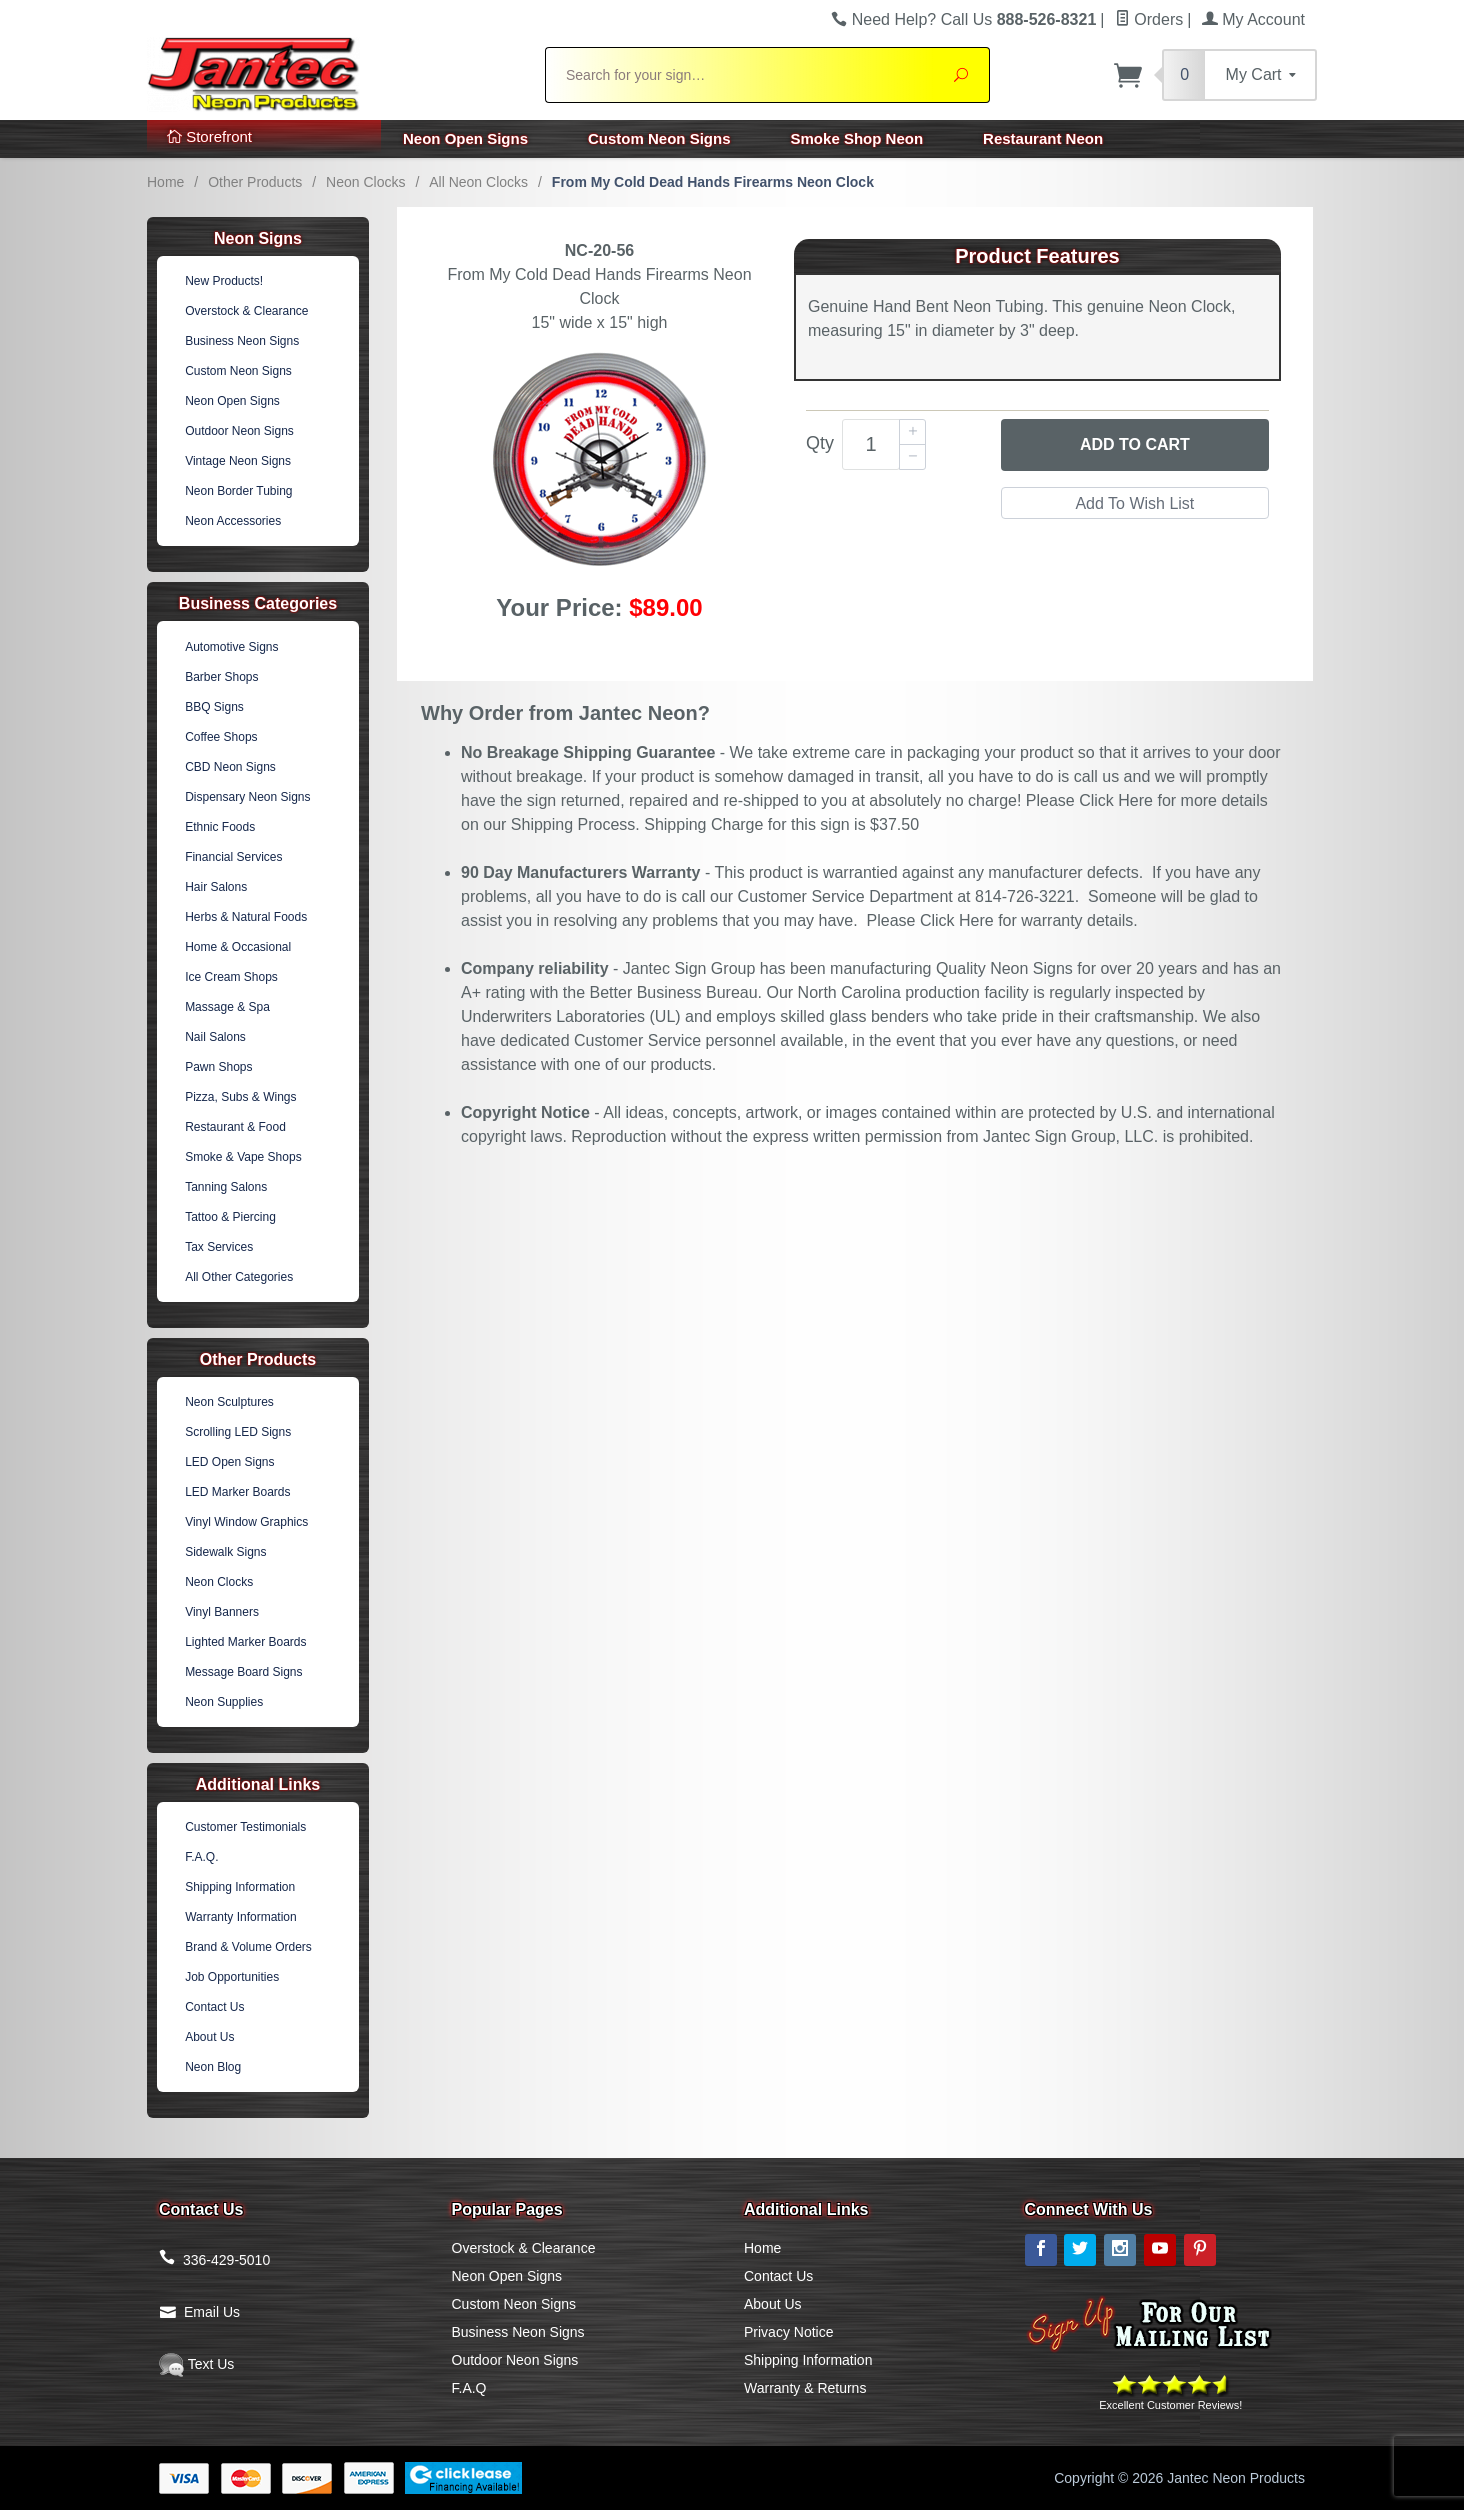 Image resolution: width=1464 pixels, height=2510 pixels. I want to click on Add to Cart, so click(1135, 444).